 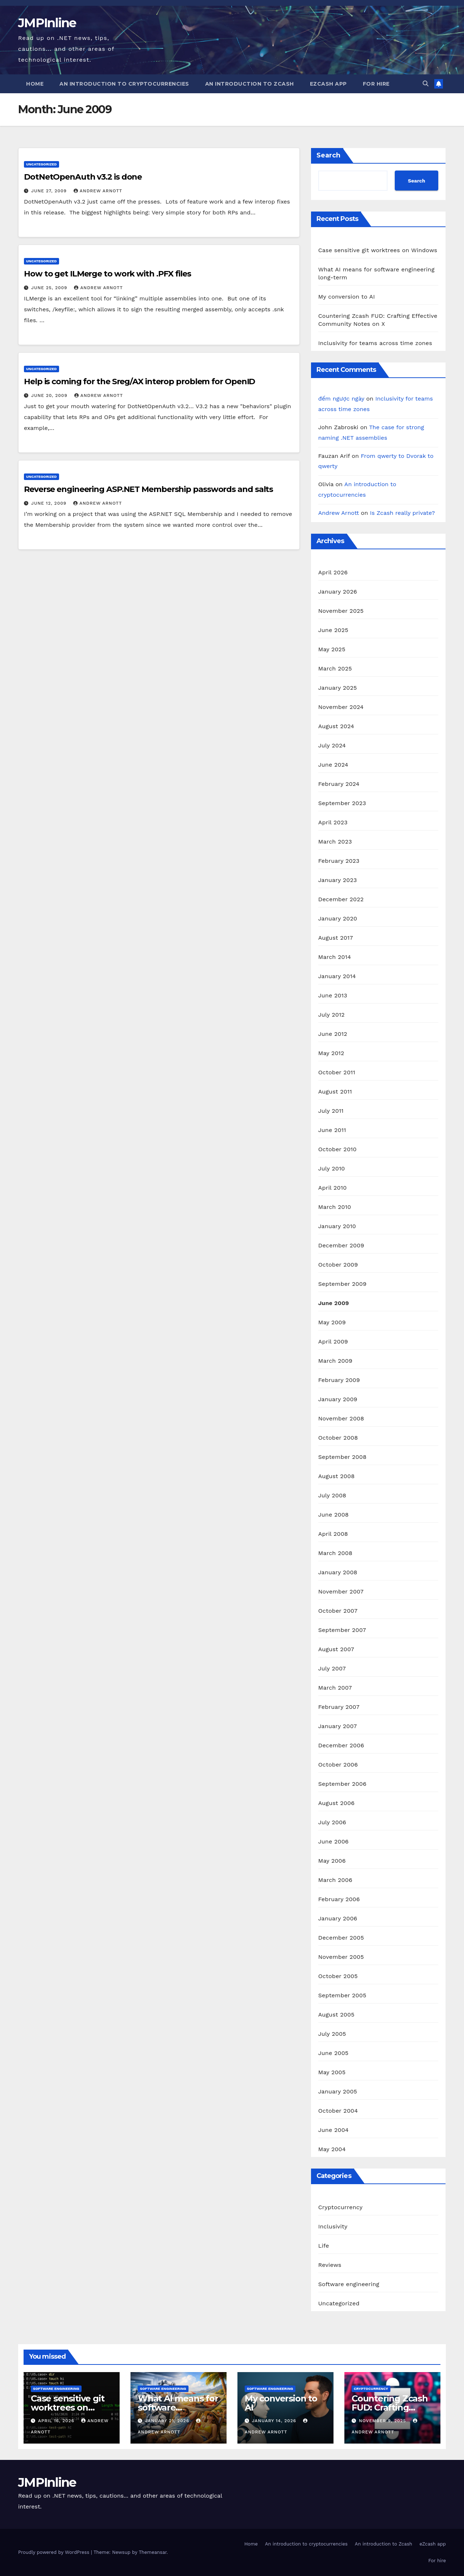 I want to click on JMPInline, so click(x=47, y=22).